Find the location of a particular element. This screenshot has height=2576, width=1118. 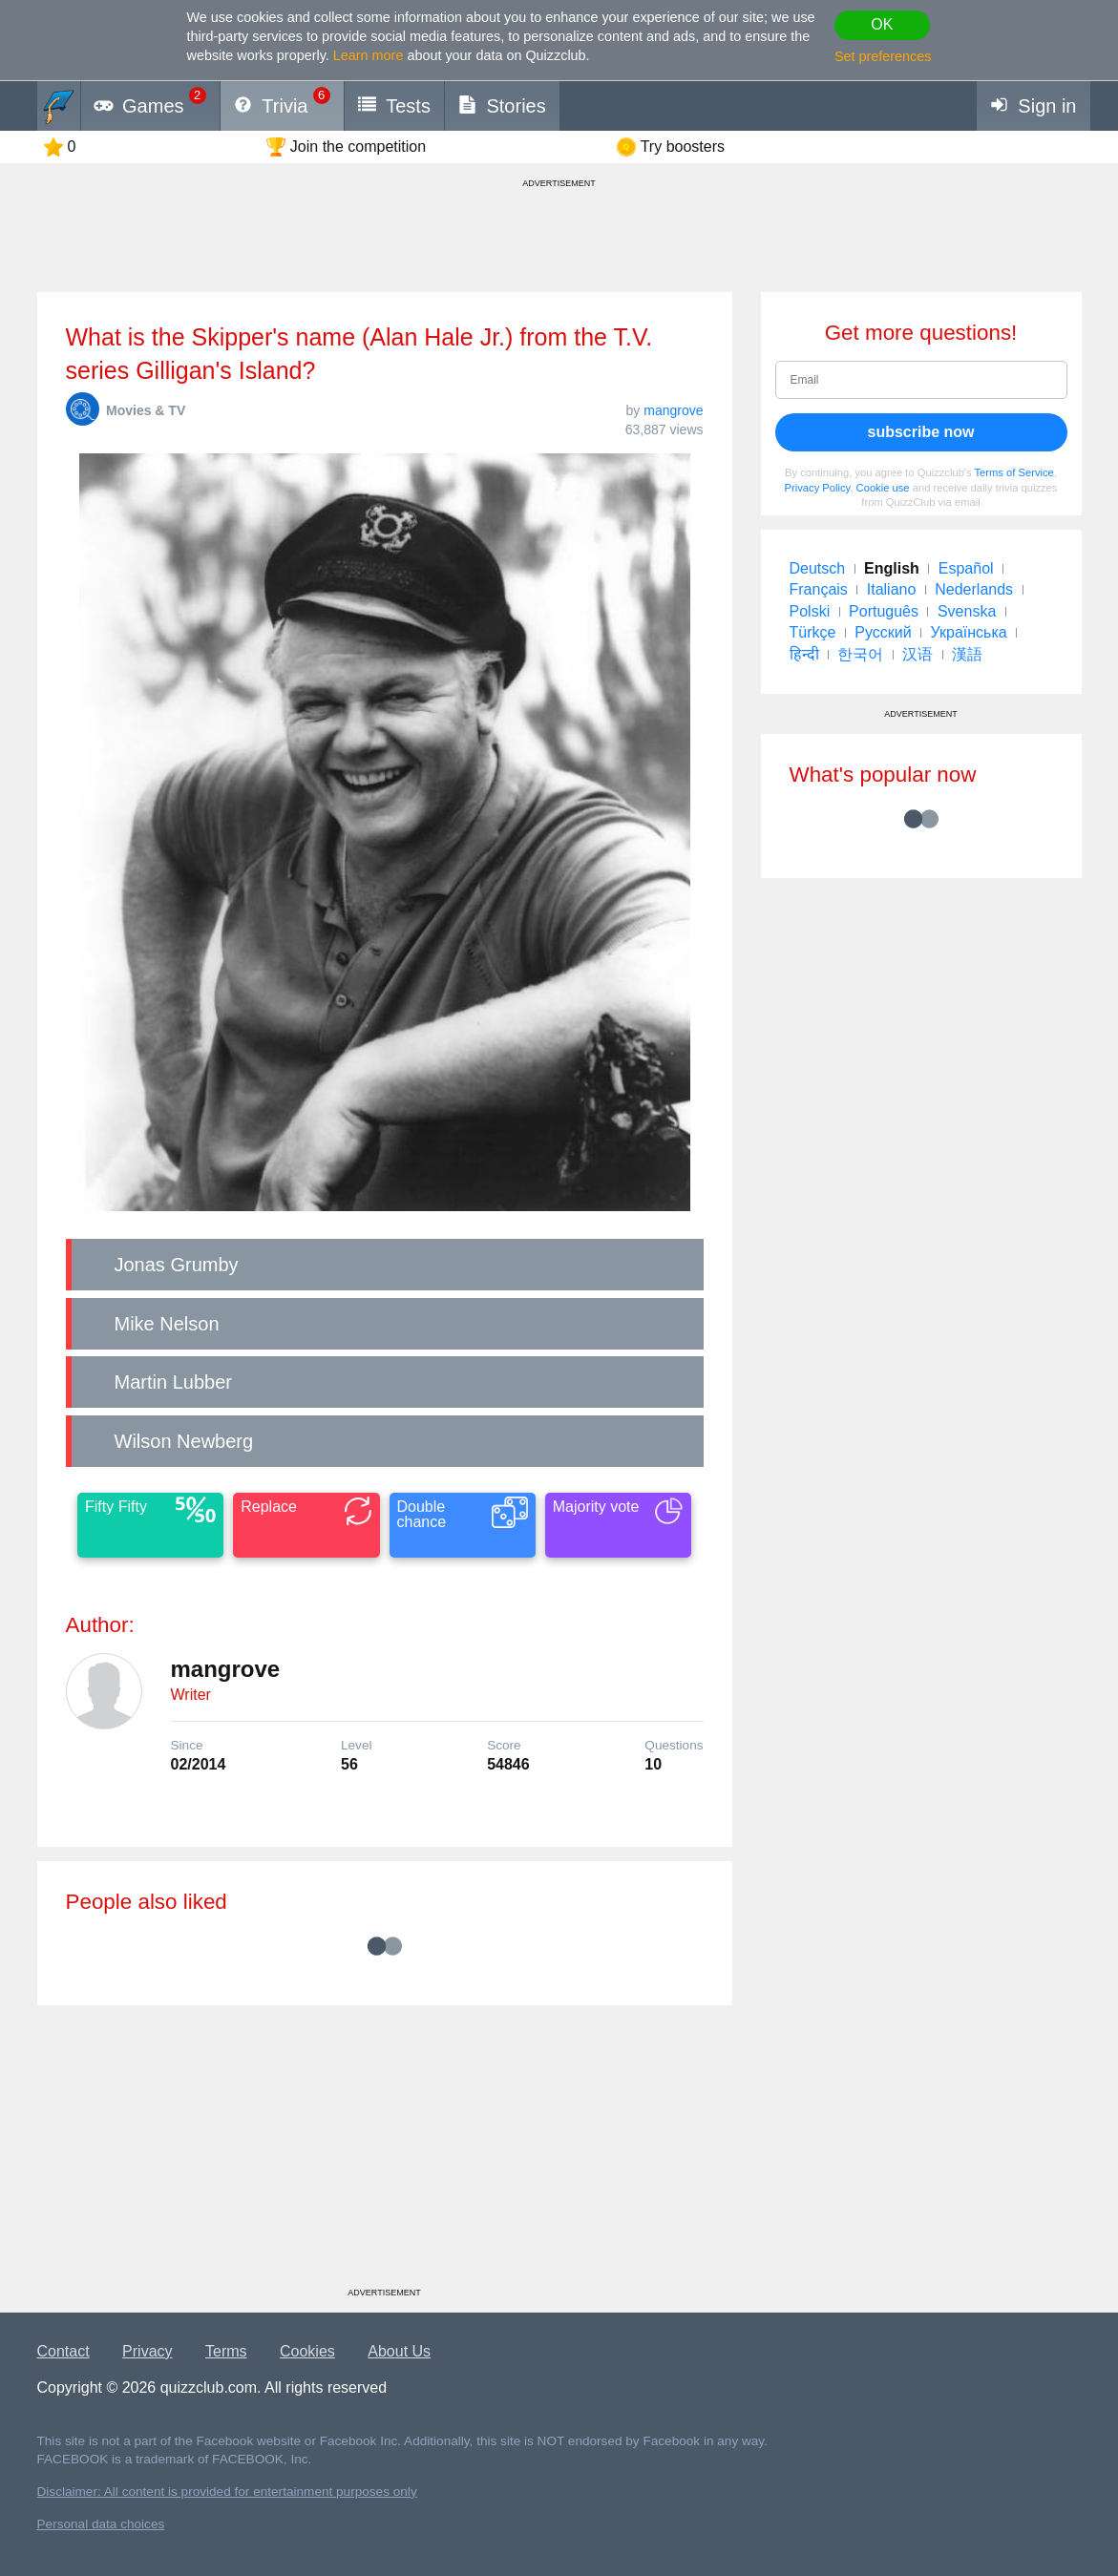

mangrove is located at coordinates (673, 410).